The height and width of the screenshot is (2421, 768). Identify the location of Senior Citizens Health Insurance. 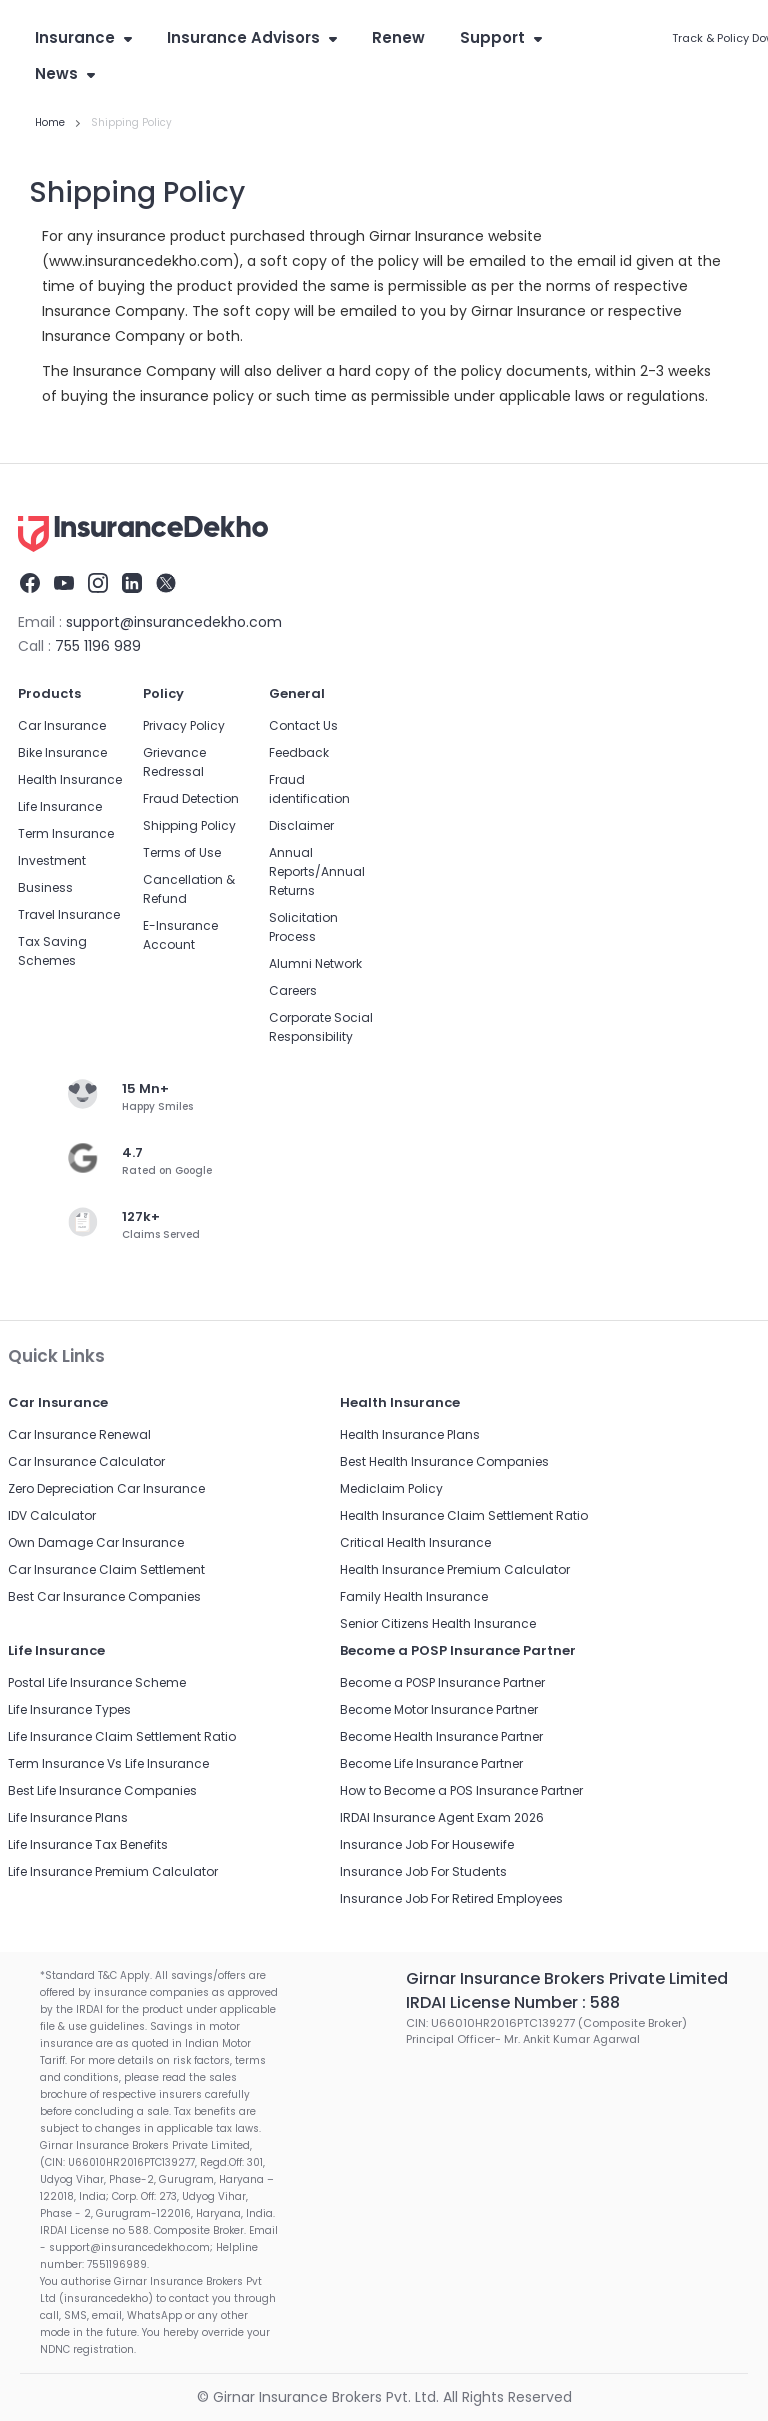
(438, 1623).